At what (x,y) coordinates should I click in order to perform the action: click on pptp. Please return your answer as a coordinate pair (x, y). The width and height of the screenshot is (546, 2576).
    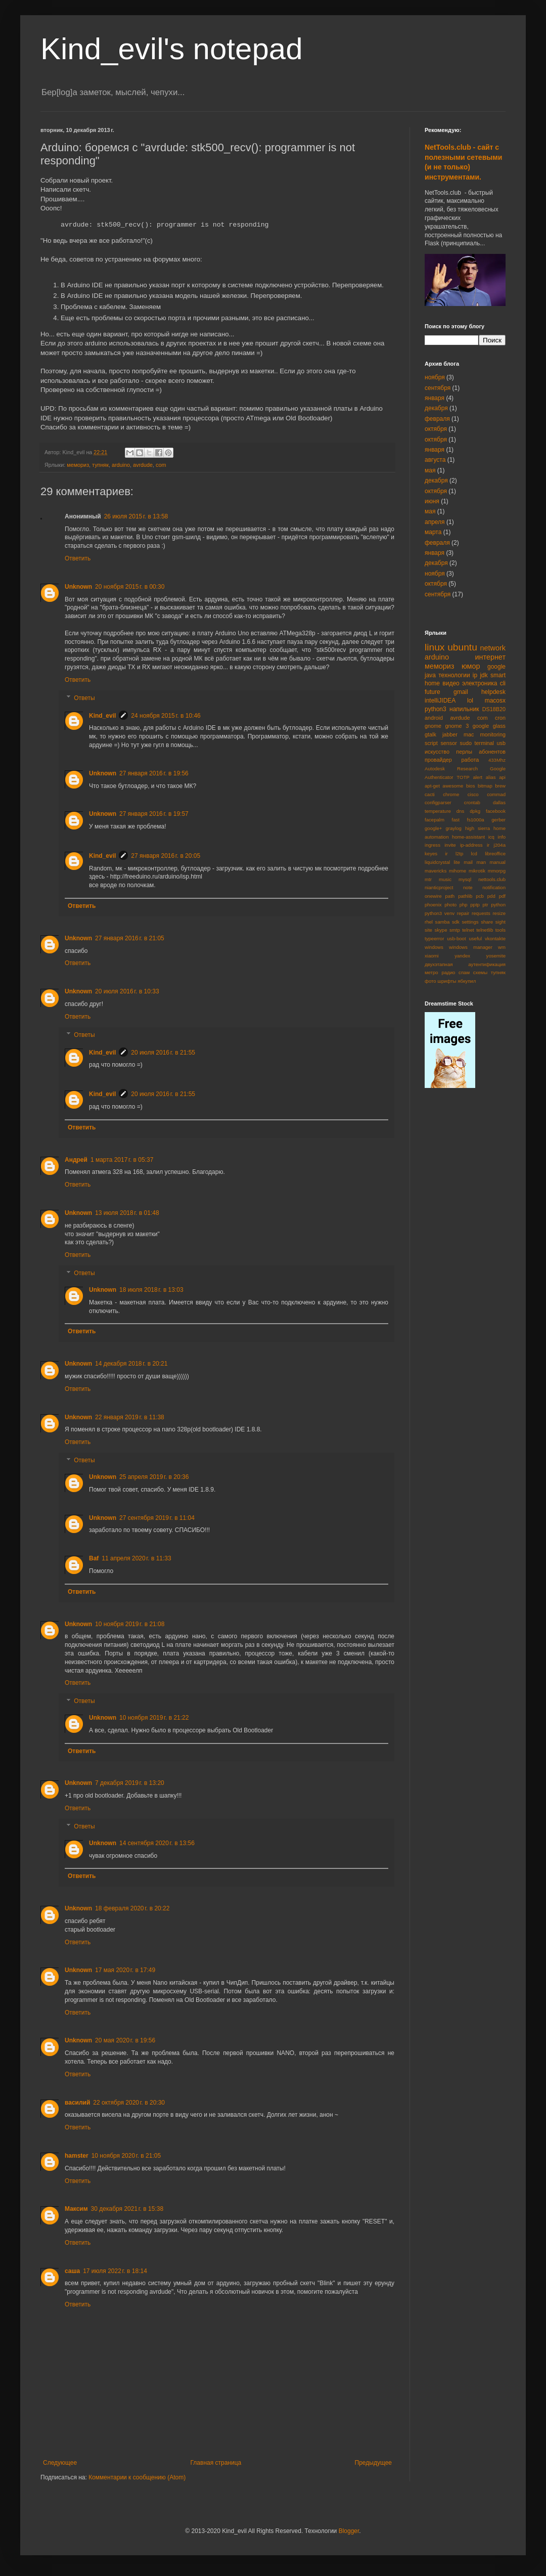
    Looking at the image, I should click on (475, 904).